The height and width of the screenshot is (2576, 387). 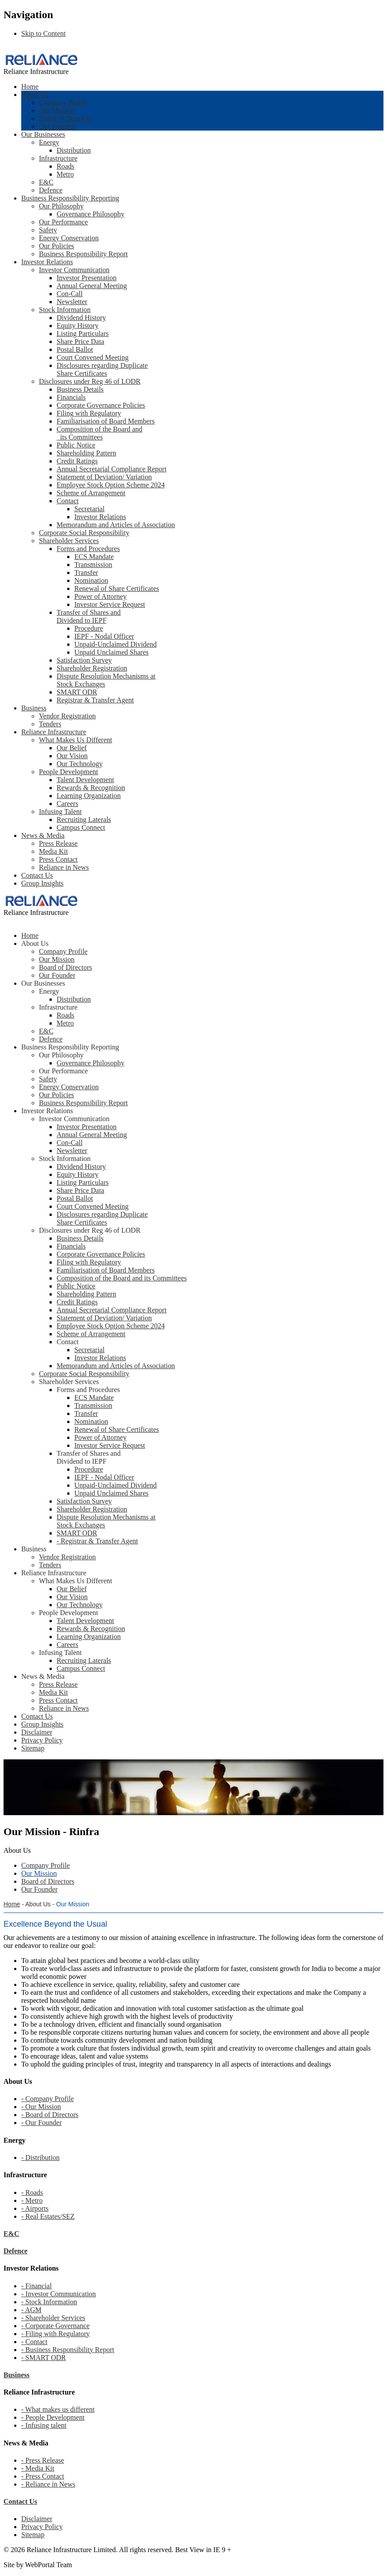 I want to click on Our Technology, so click(x=80, y=763).